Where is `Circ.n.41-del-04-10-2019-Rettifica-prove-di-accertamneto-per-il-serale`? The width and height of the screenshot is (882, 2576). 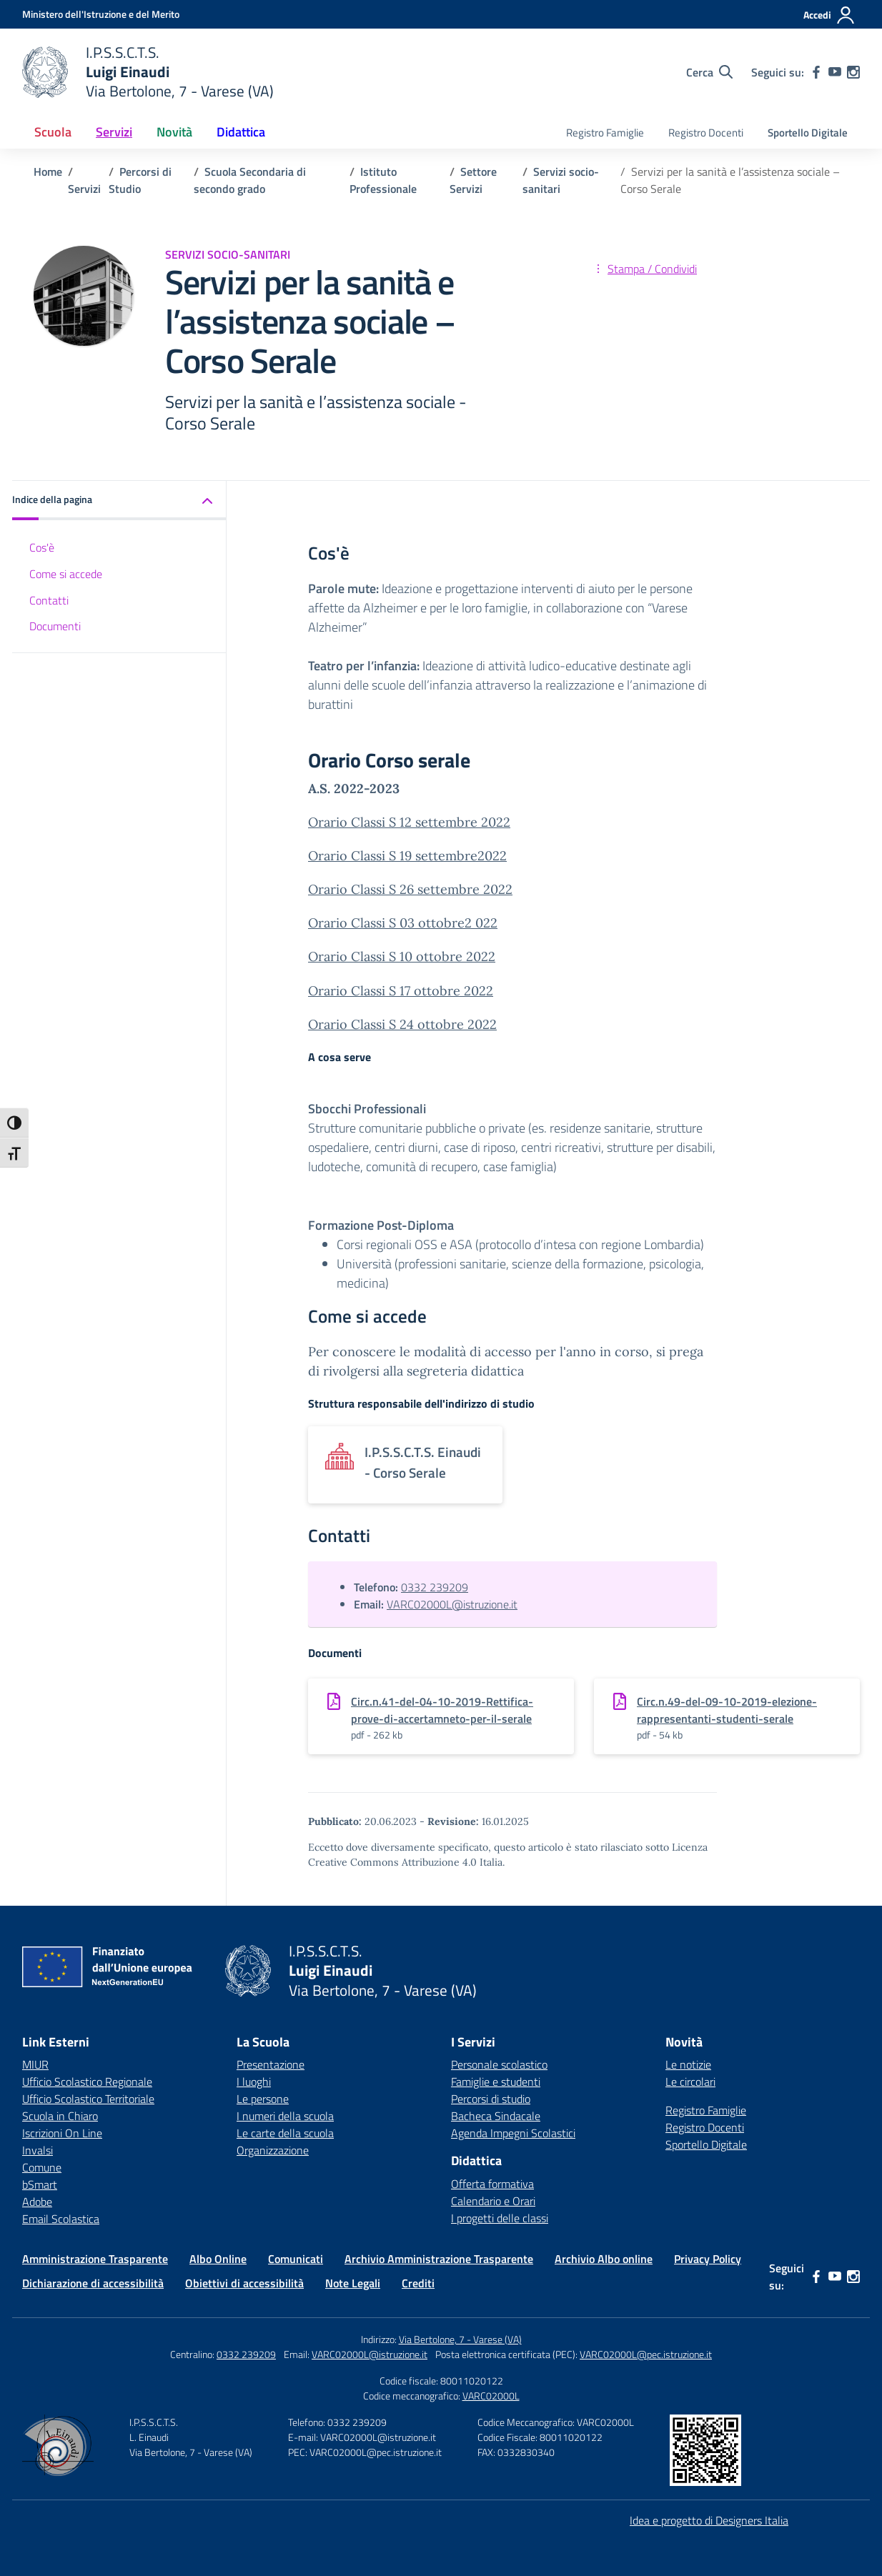
Circ.n.41-del-04-10-2019-Rettifica-prove-di-accertamneto-per-il-serale is located at coordinates (442, 1710).